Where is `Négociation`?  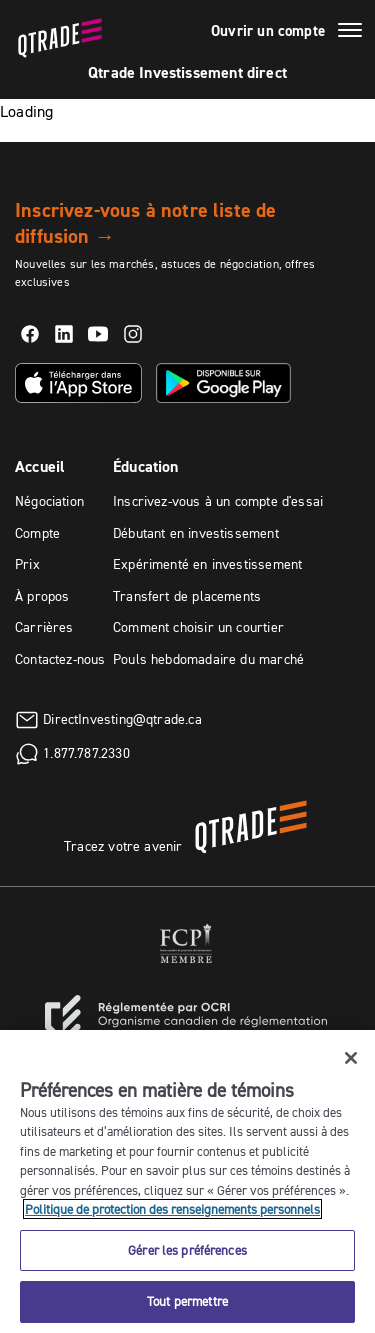
Négociation is located at coordinates (49, 501).